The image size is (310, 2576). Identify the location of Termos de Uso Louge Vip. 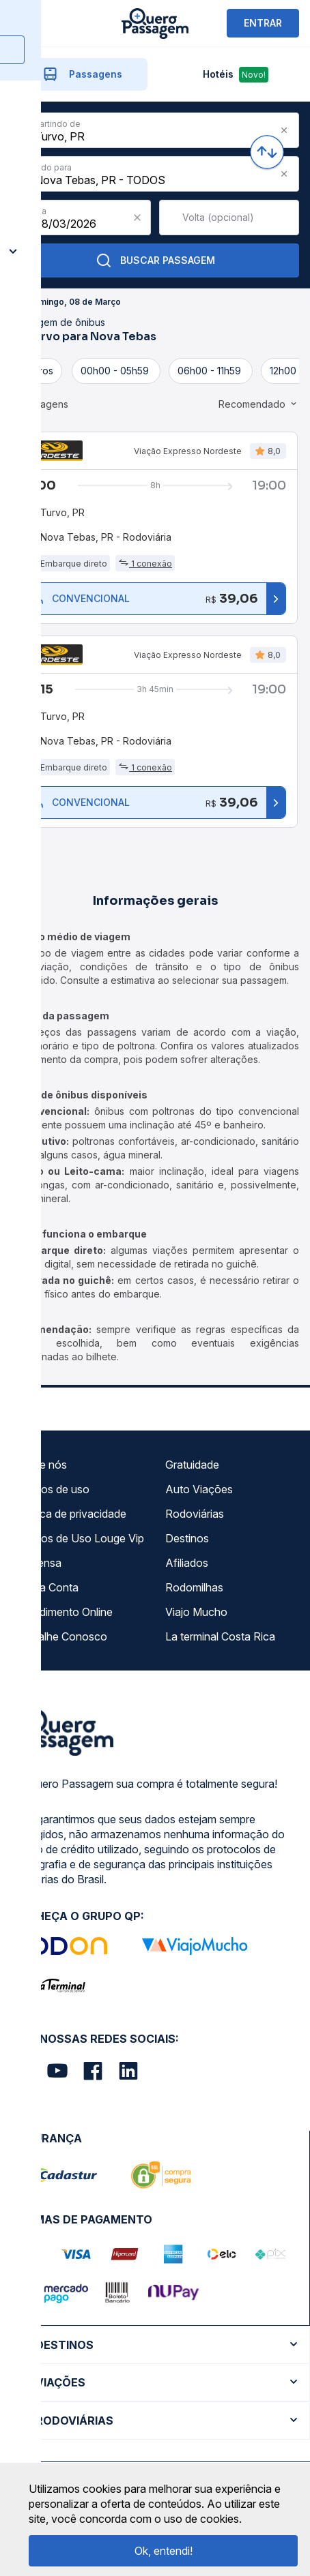
(80, 1538).